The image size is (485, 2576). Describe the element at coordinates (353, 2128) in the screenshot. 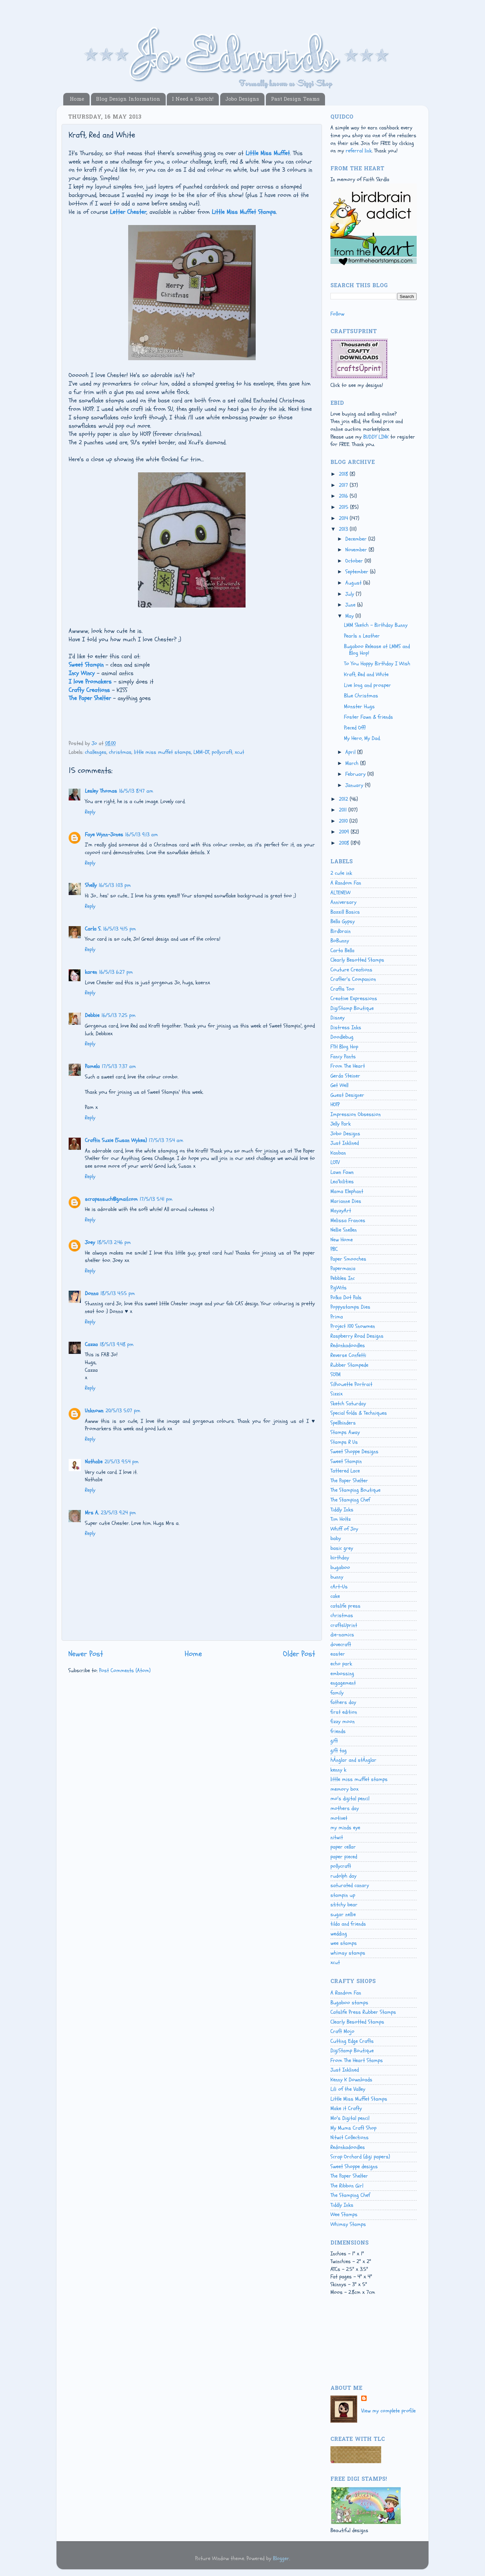

I see `My Mums Craft Shop` at that location.